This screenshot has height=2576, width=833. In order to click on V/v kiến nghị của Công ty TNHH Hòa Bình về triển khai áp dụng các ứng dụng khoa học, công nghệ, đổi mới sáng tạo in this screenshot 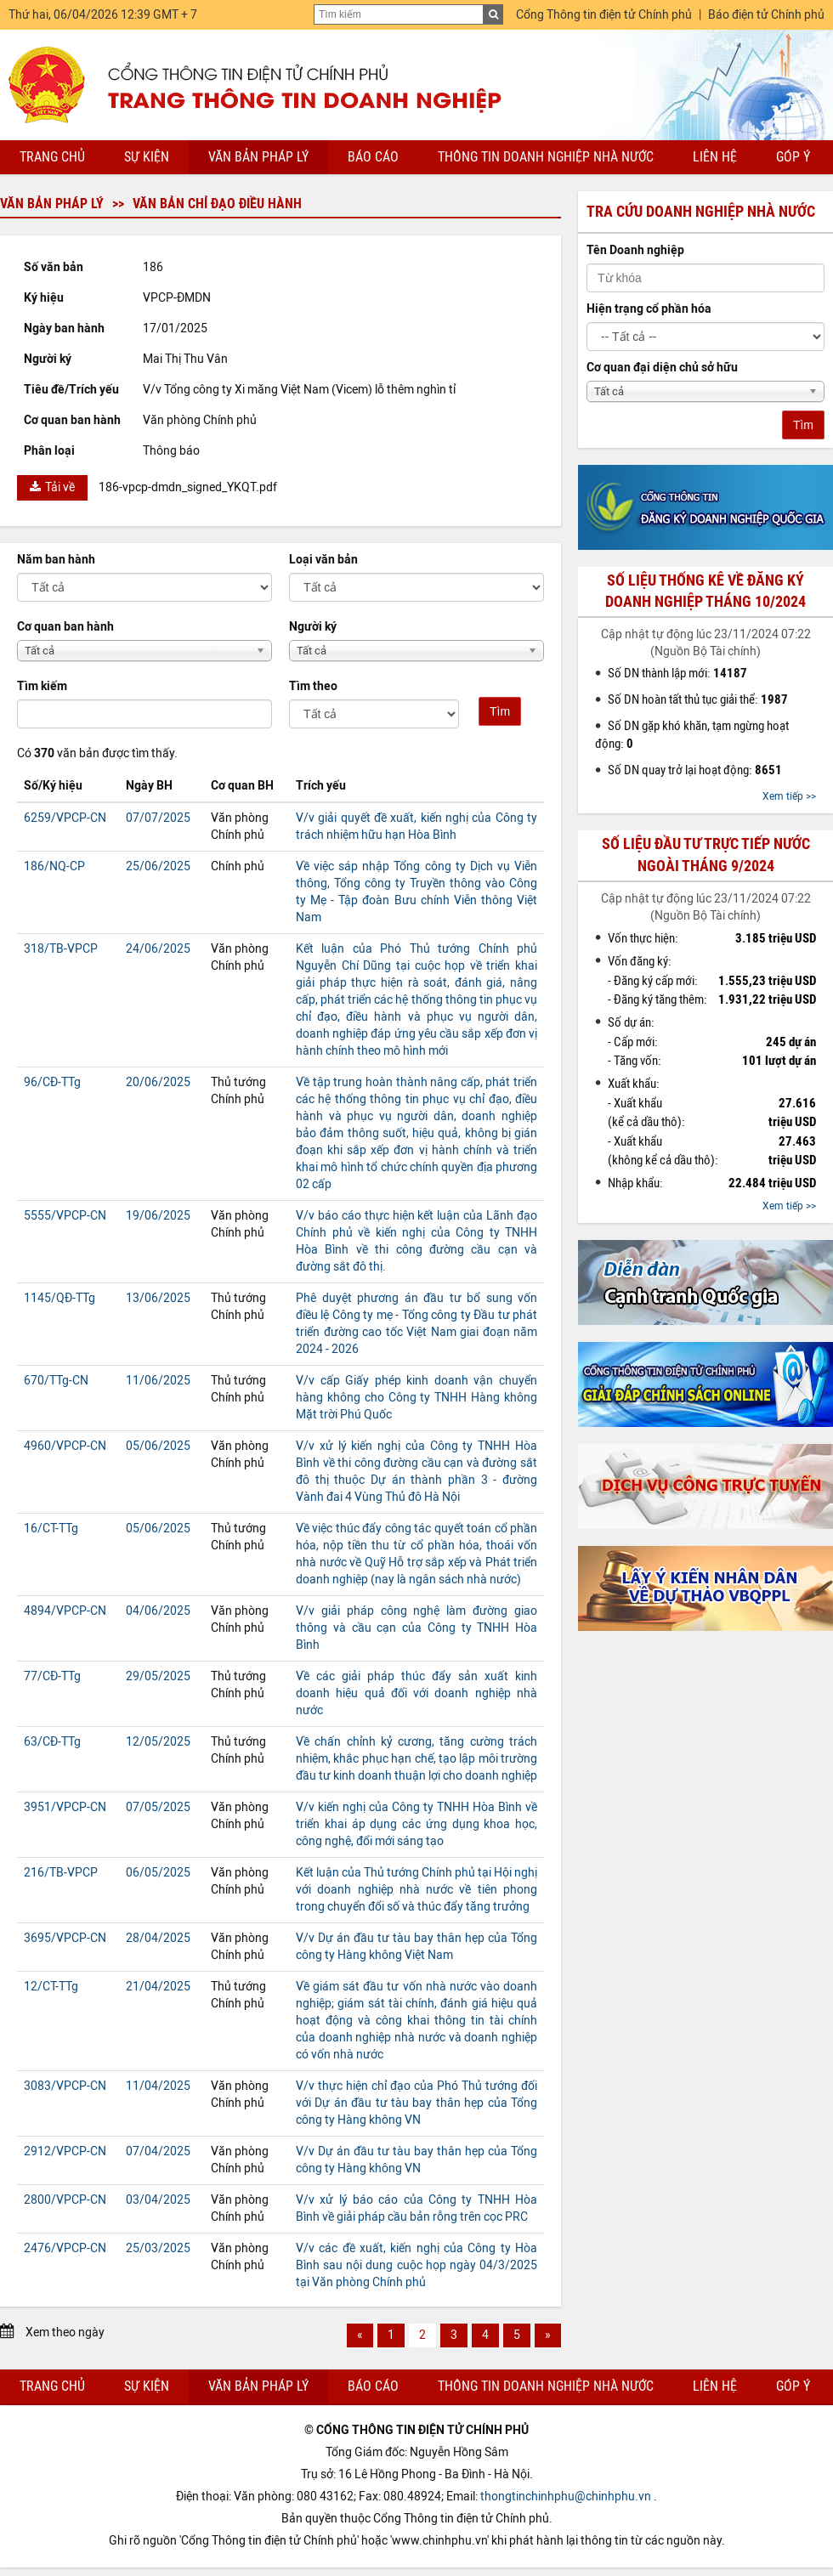, I will do `click(416, 1824)`.